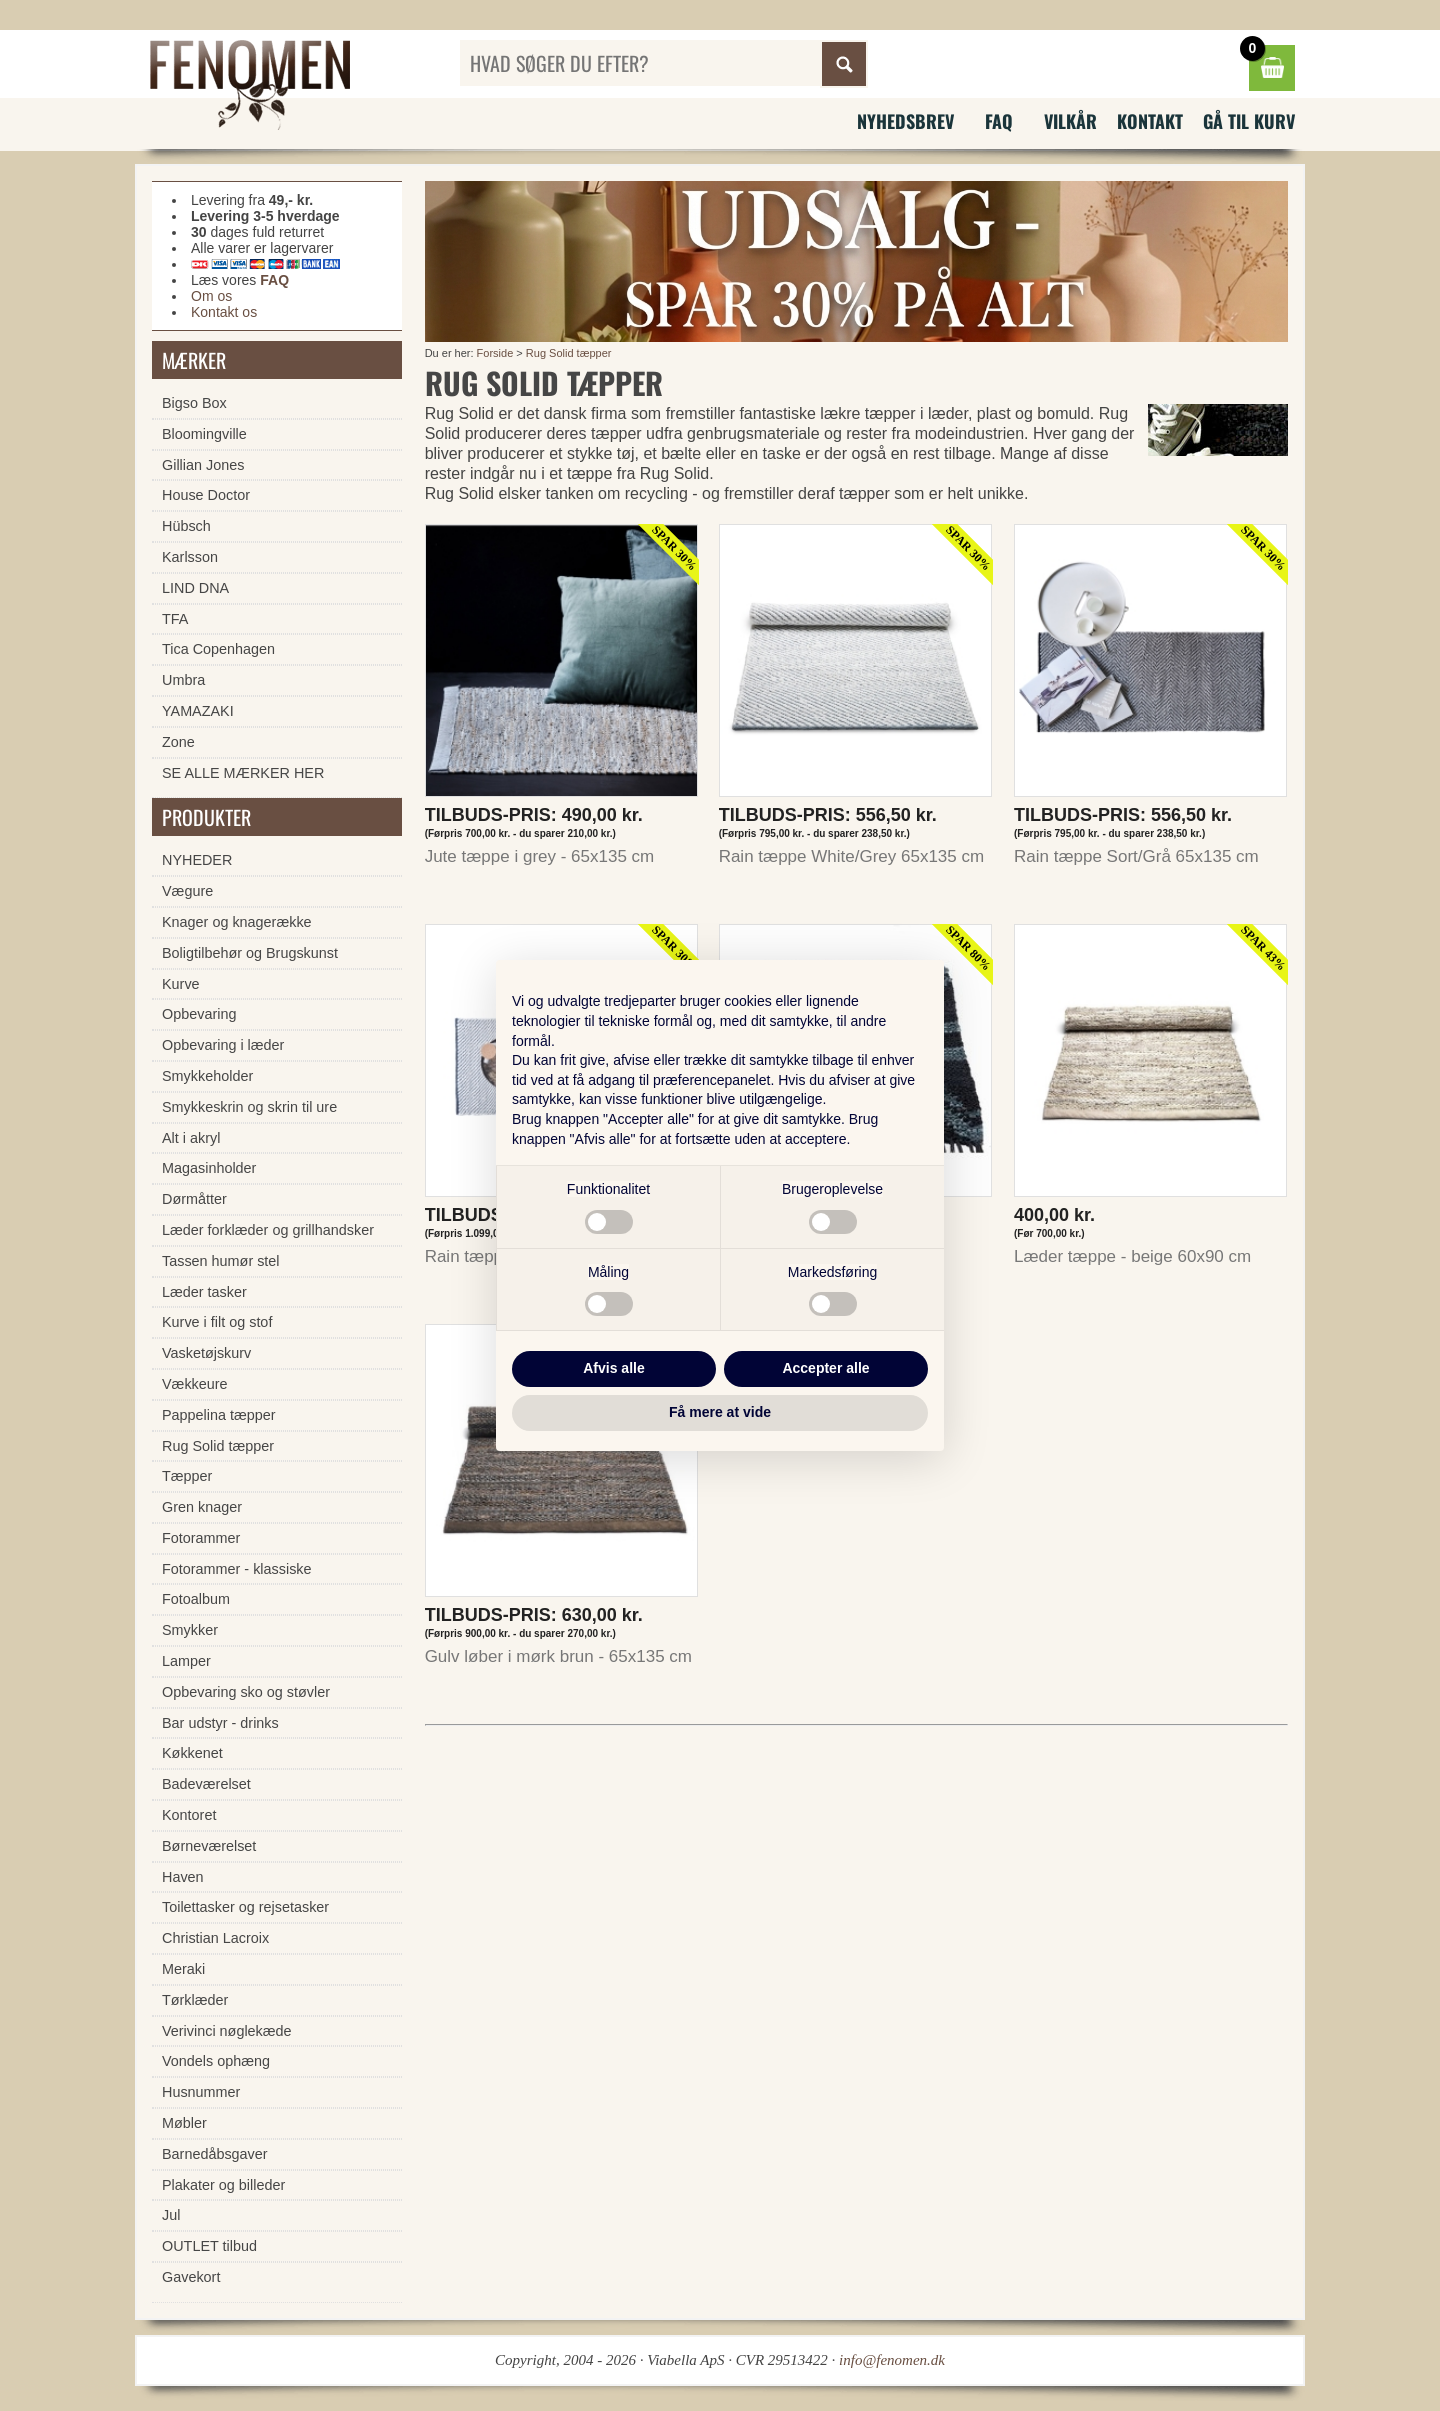  Describe the element at coordinates (181, 984) in the screenshot. I see `Kurve` at that location.